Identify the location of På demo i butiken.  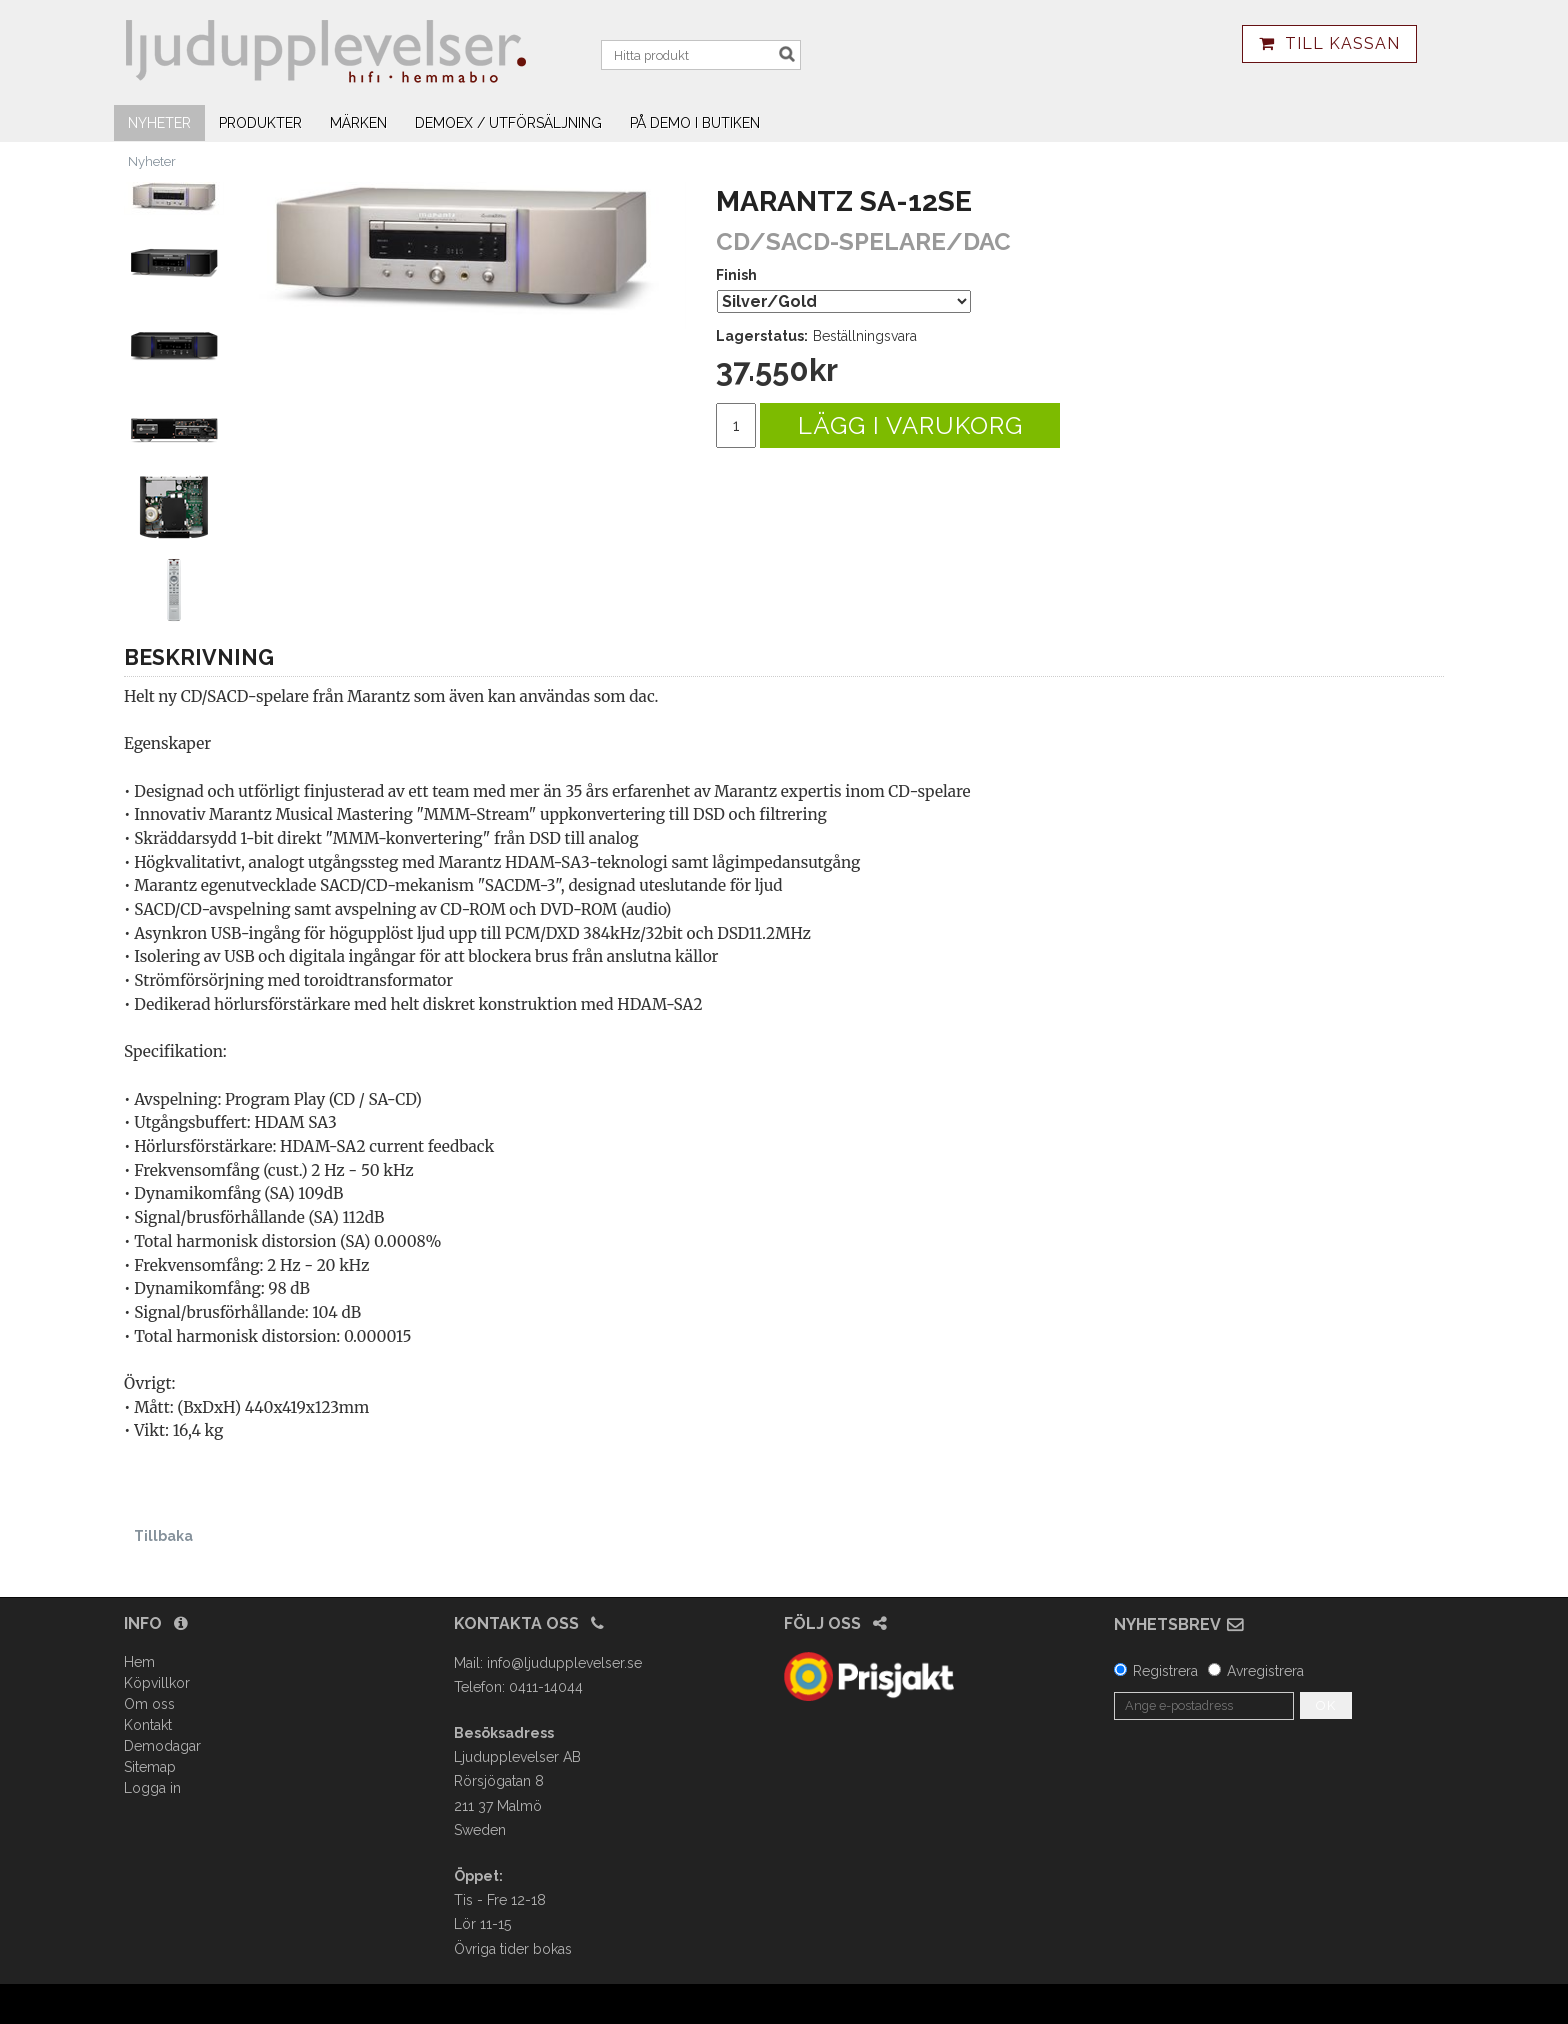
(695, 123).